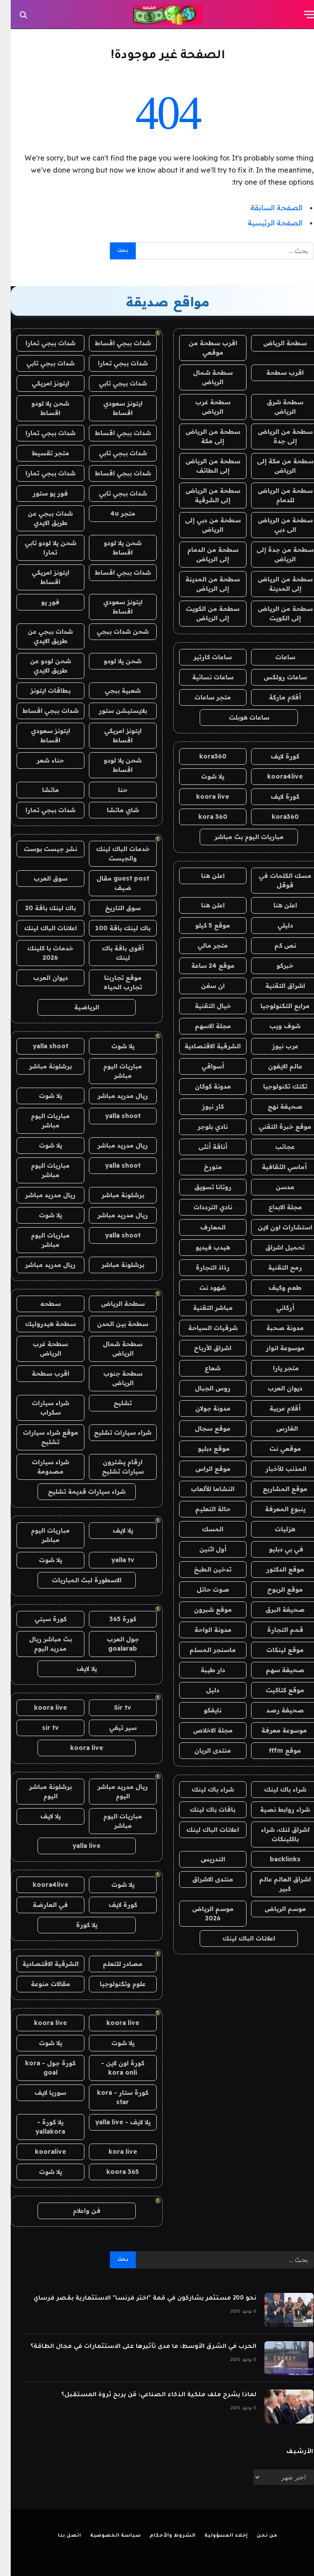 The width and height of the screenshot is (314, 2576). Describe the element at coordinates (202, 1509) in the screenshot. I see `حالة التعليم` at that location.